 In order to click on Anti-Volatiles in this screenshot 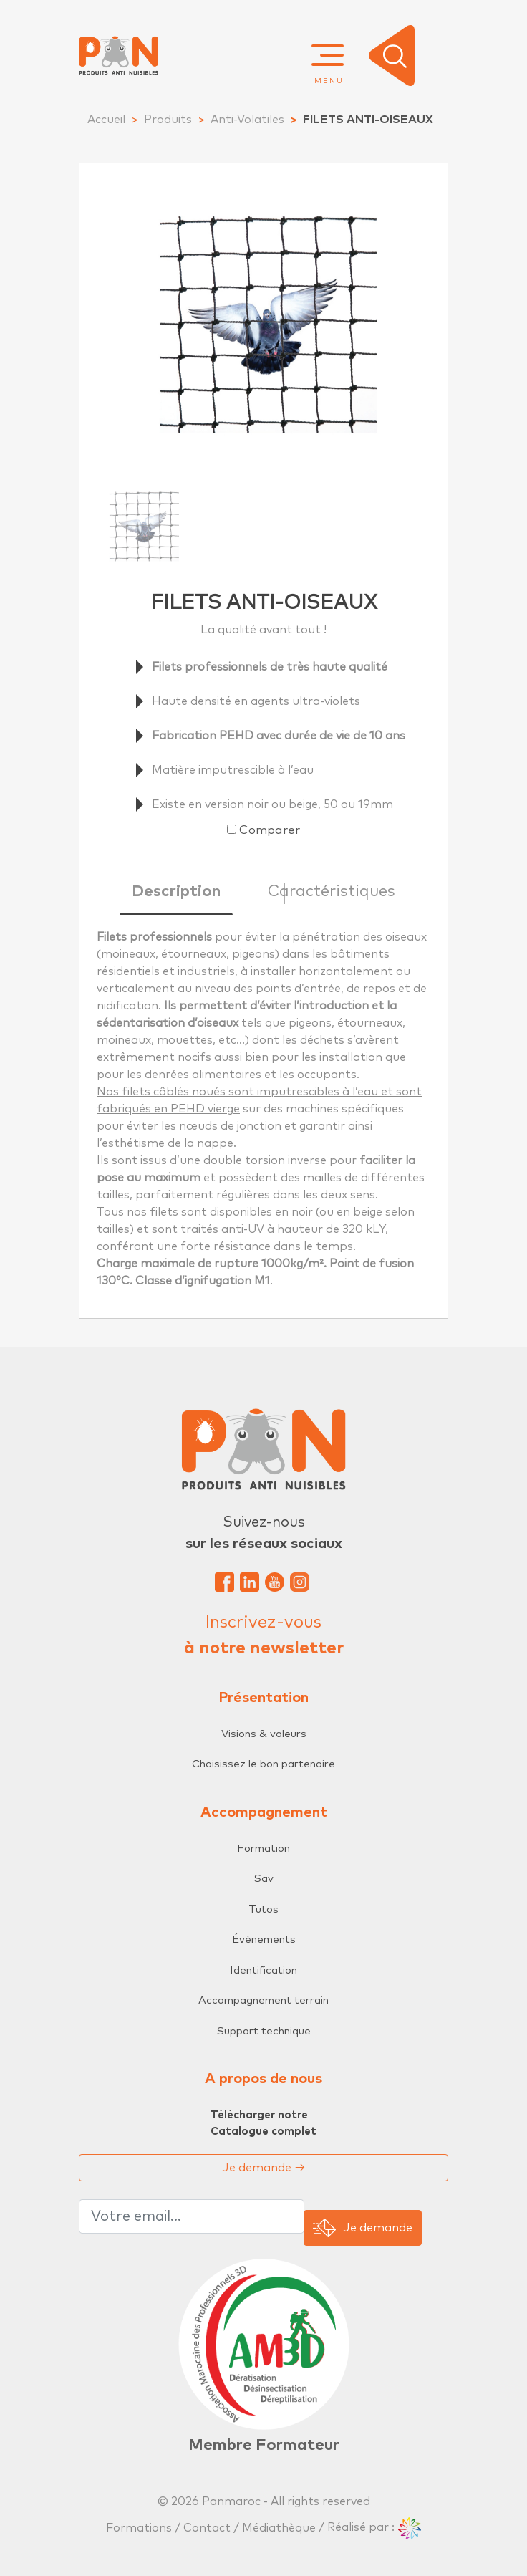, I will do `click(247, 119)`.